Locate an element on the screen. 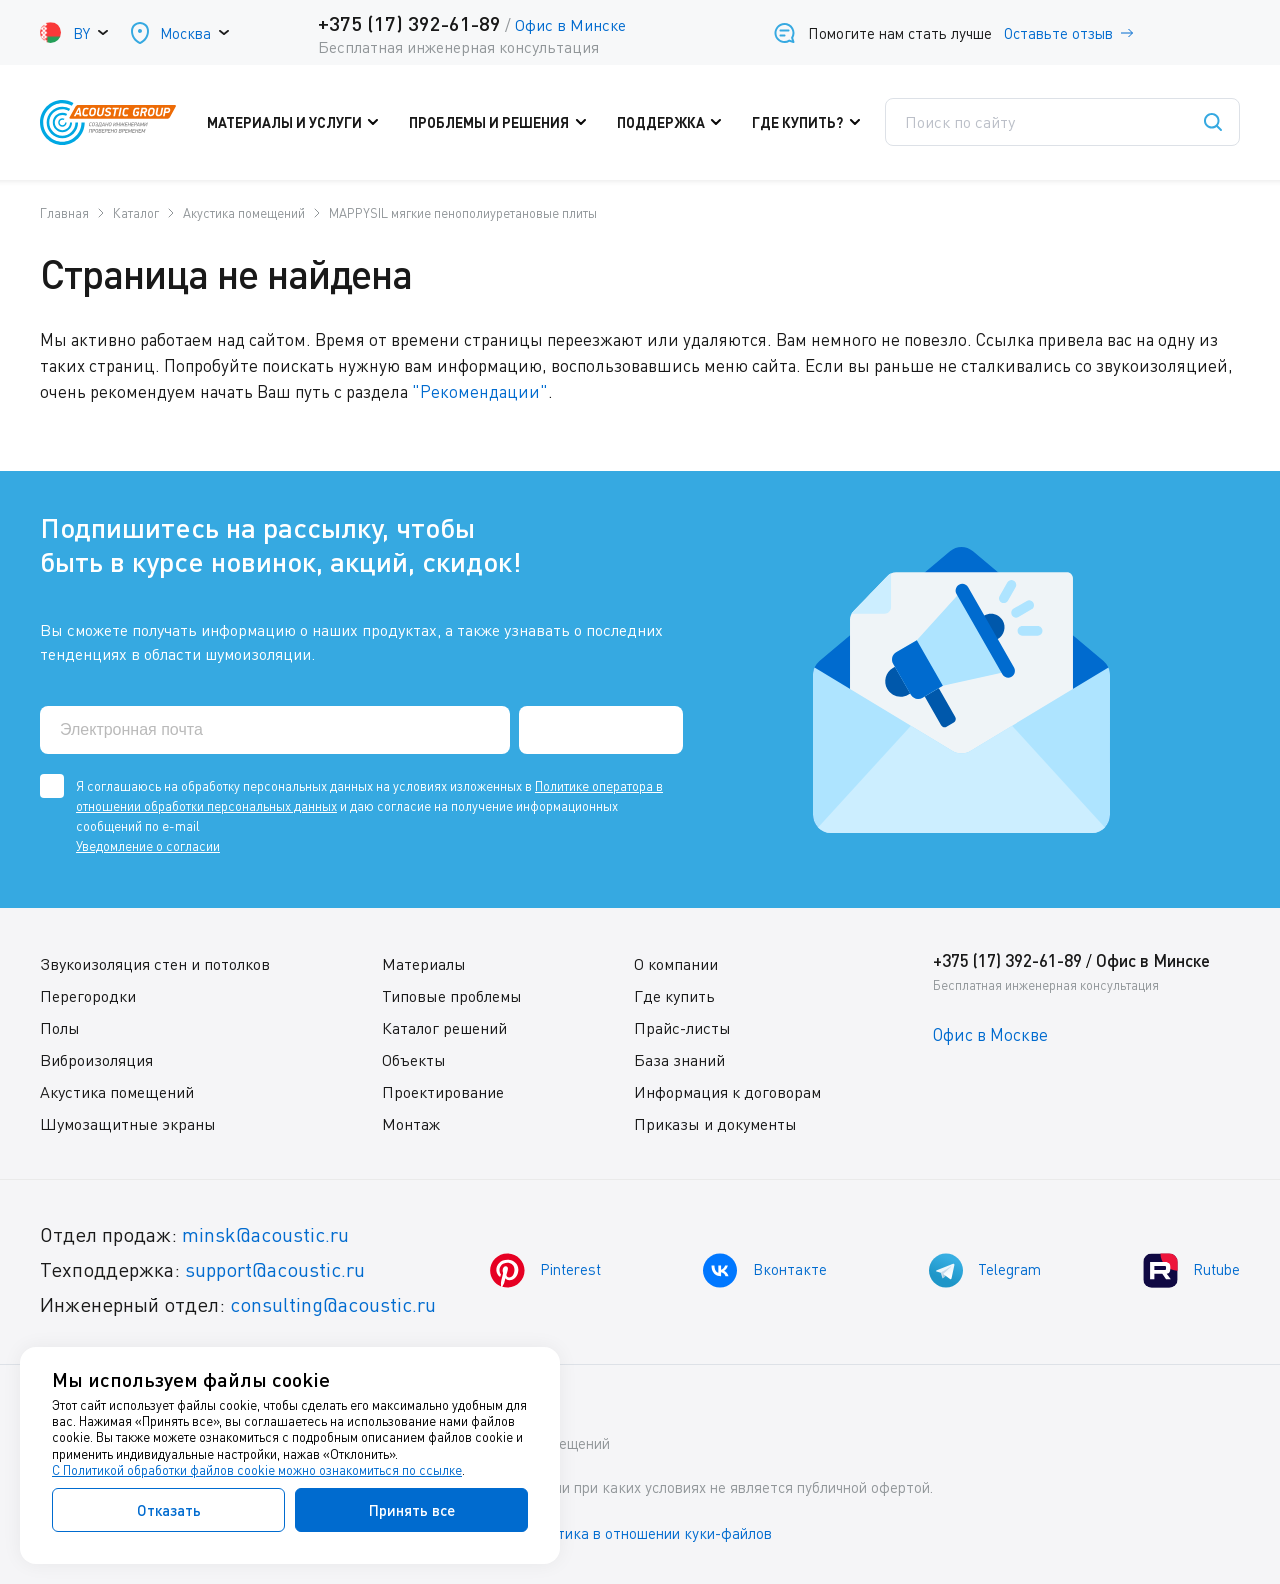  Отказать is located at coordinates (169, 1510).